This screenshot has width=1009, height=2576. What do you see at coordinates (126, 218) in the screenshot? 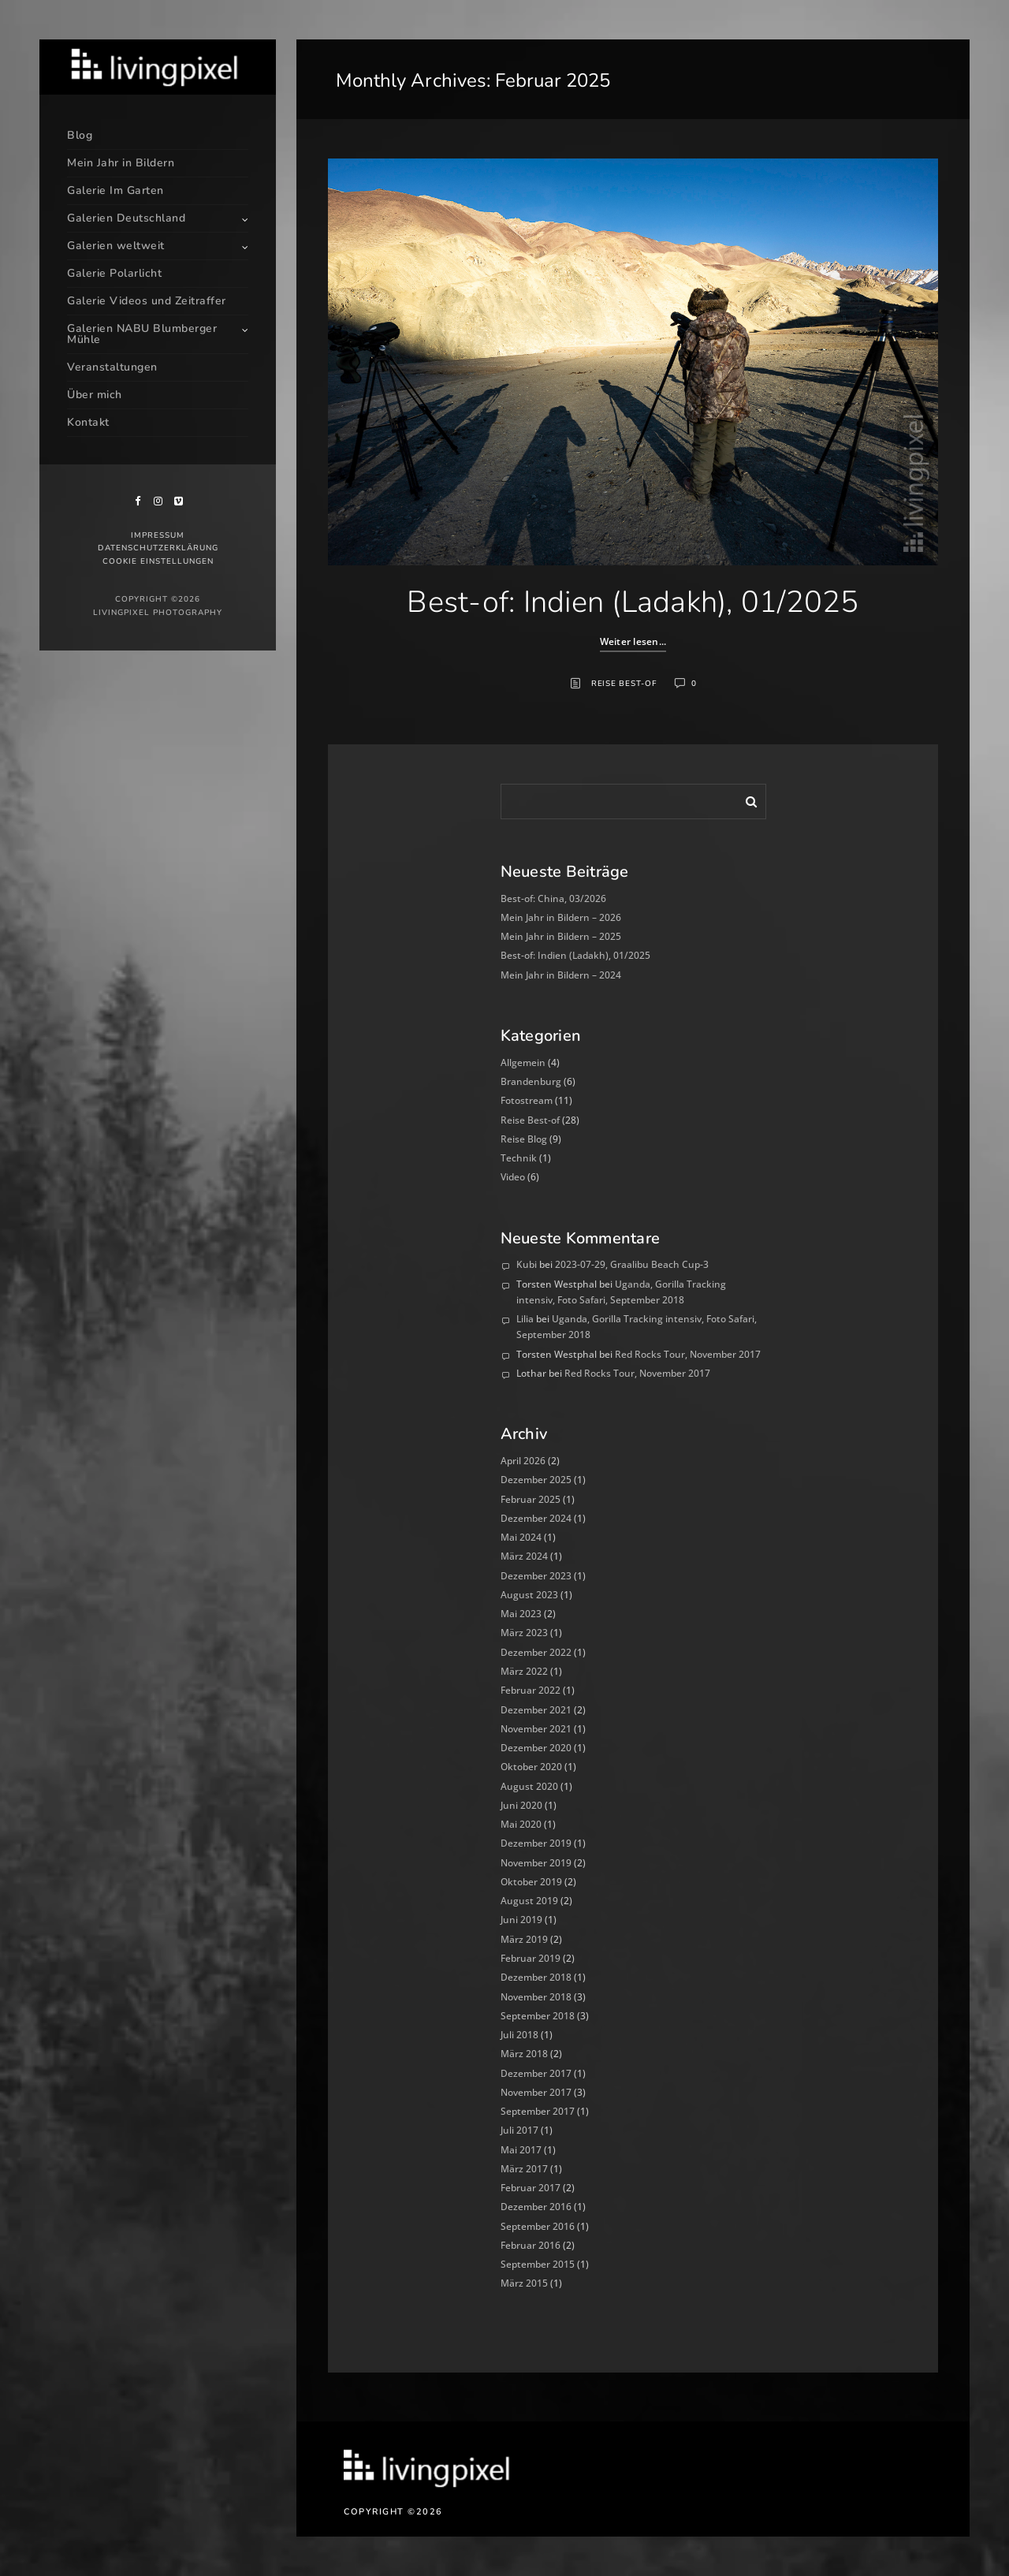
I see `Galerien Deutschland` at bounding box center [126, 218].